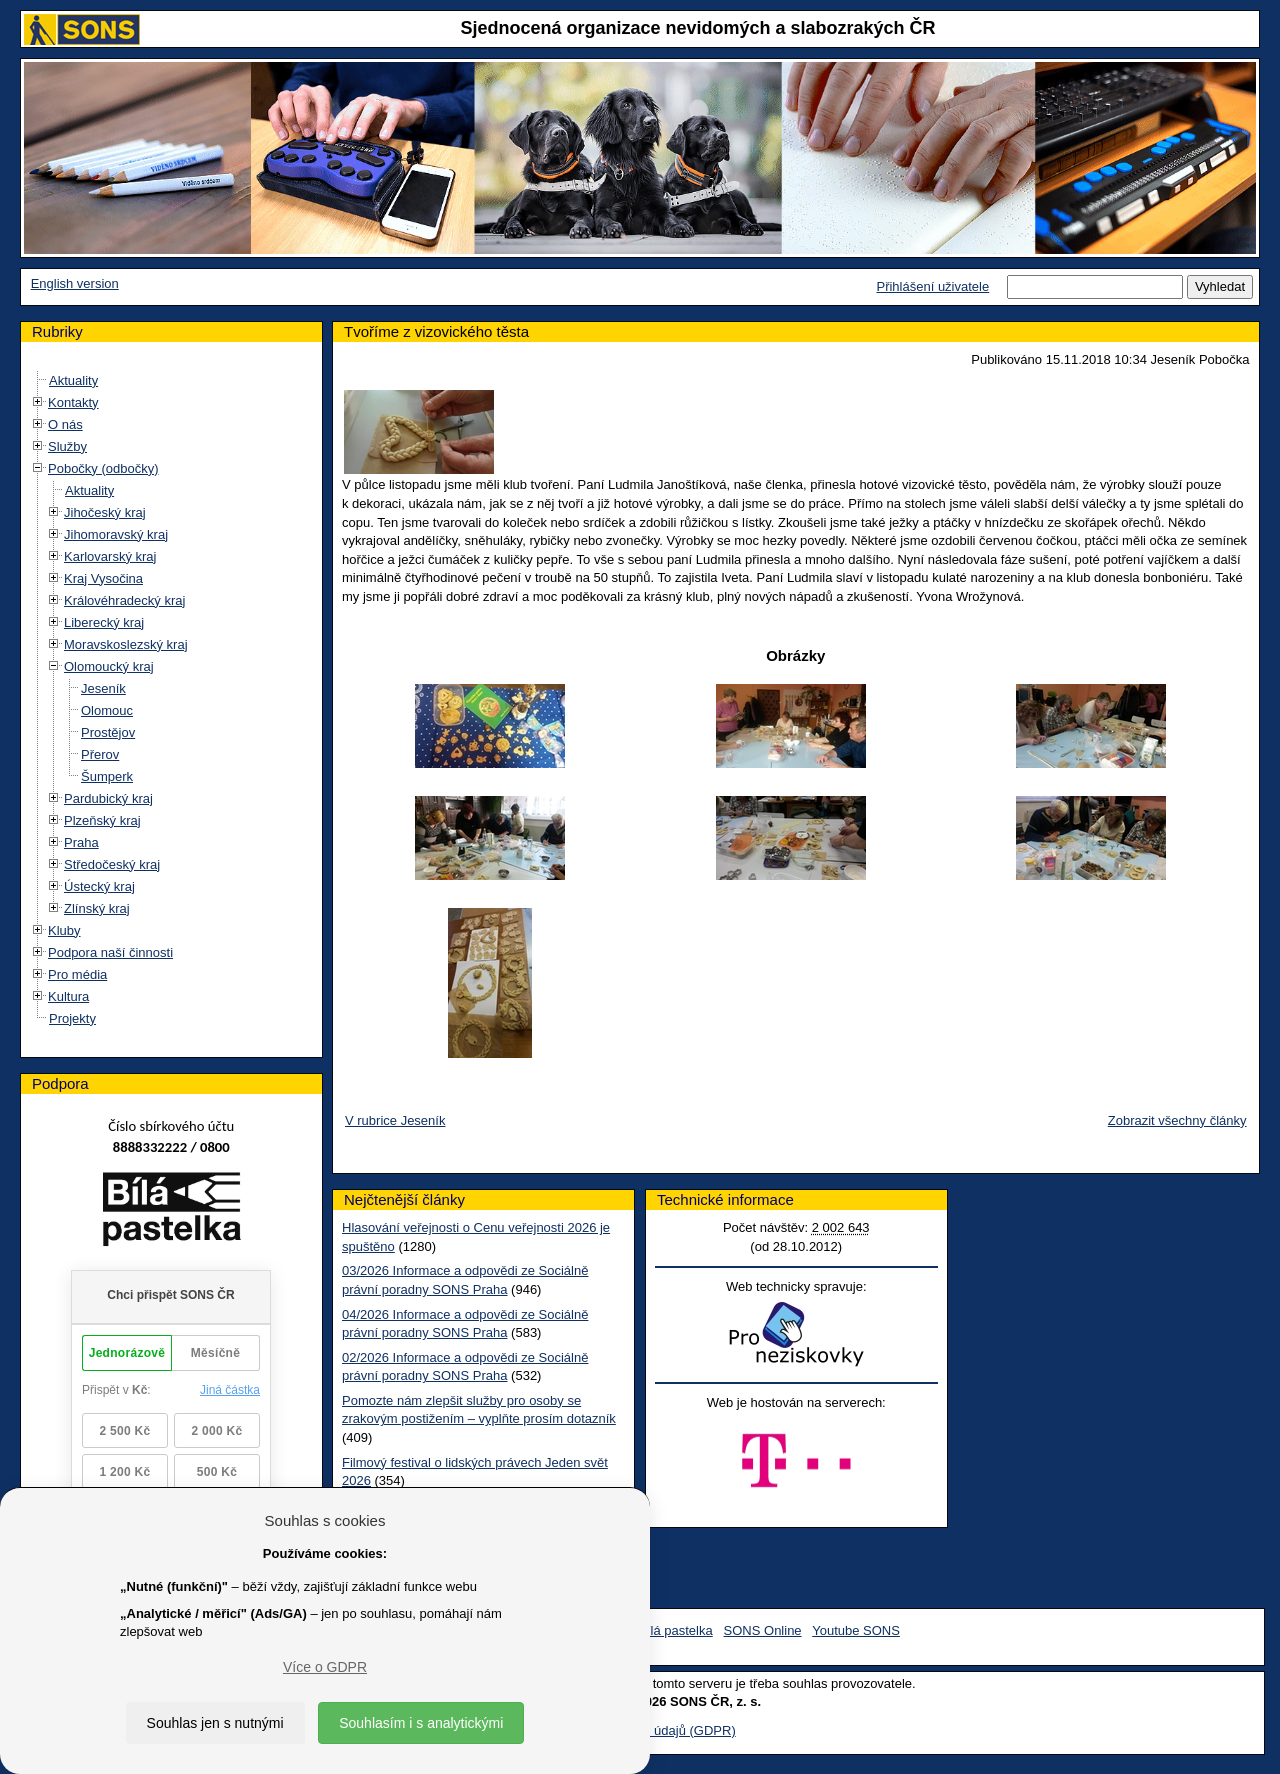 This screenshot has width=1280, height=1774. Describe the element at coordinates (395, 1120) in the screenshot. I see `V rubrice Jeseník` at that location.